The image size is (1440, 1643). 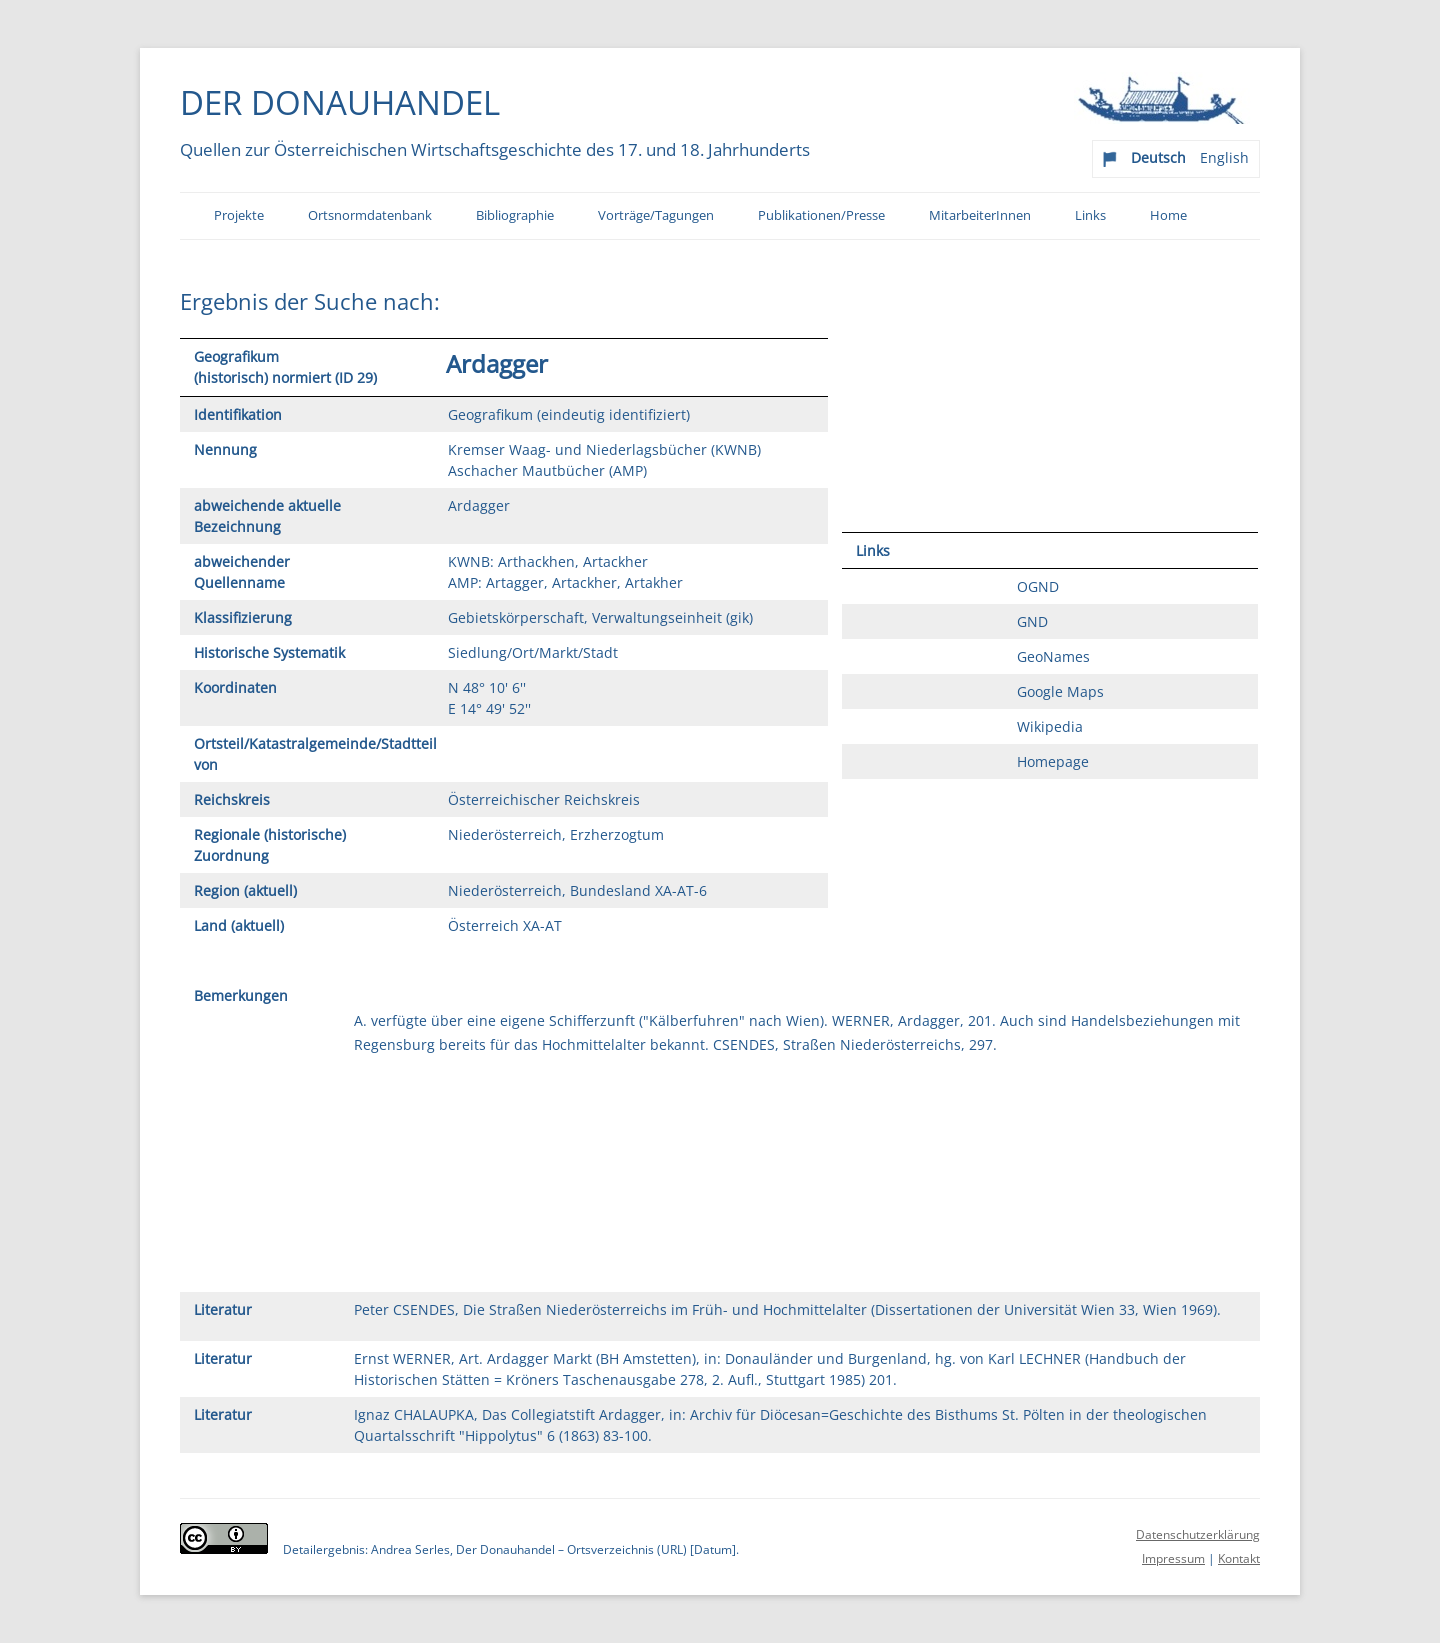 What do you see at coordinates (821, 215) in the screenshot?
I see `Publikationen/Presse` at bounding box center [821, 215].